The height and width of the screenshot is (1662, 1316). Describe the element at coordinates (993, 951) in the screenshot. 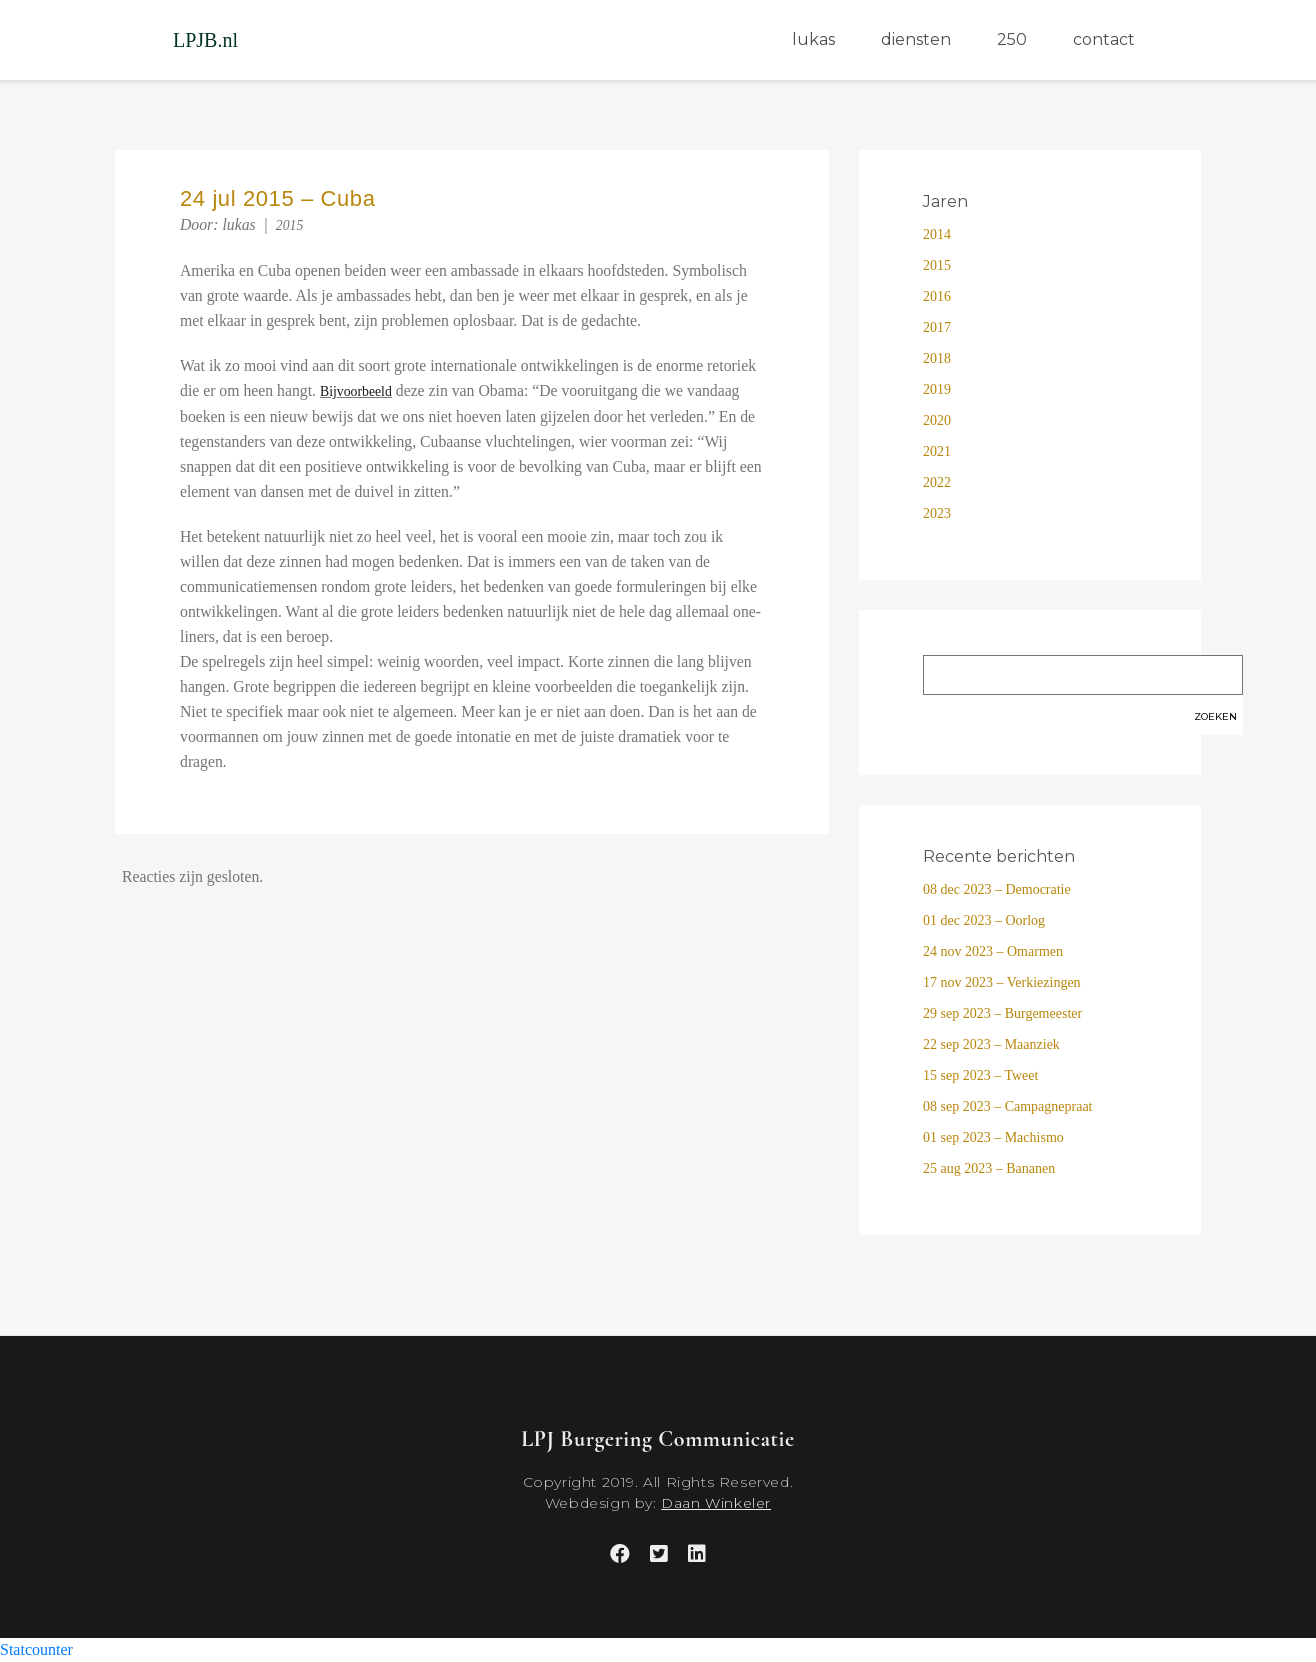

I see `24 nov 2023 – Omarmen` at that location.